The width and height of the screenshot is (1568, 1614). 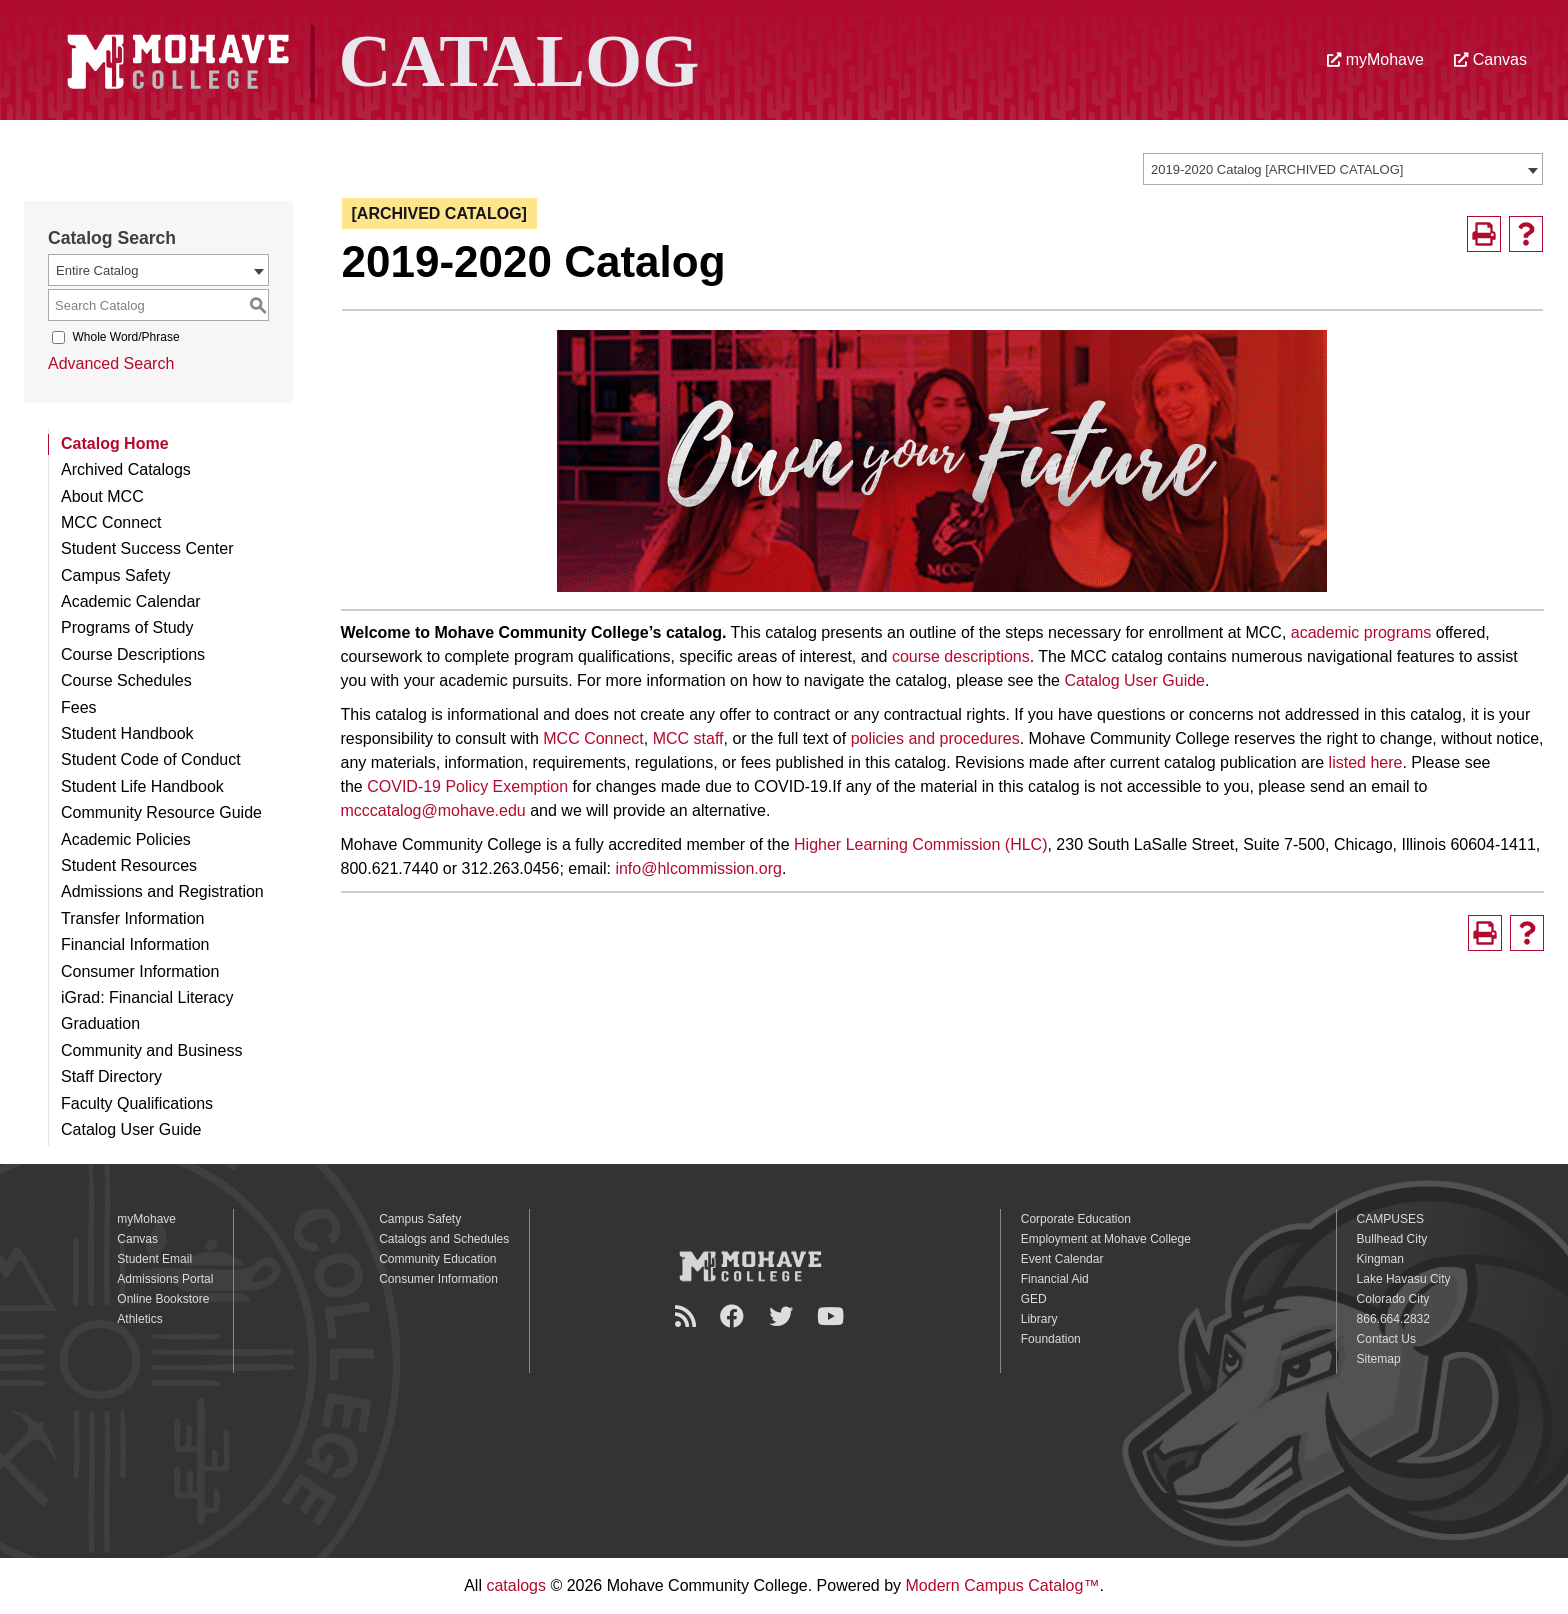 I want to click on Modern Campus Catalog™, so click(x=1003, y=1585).